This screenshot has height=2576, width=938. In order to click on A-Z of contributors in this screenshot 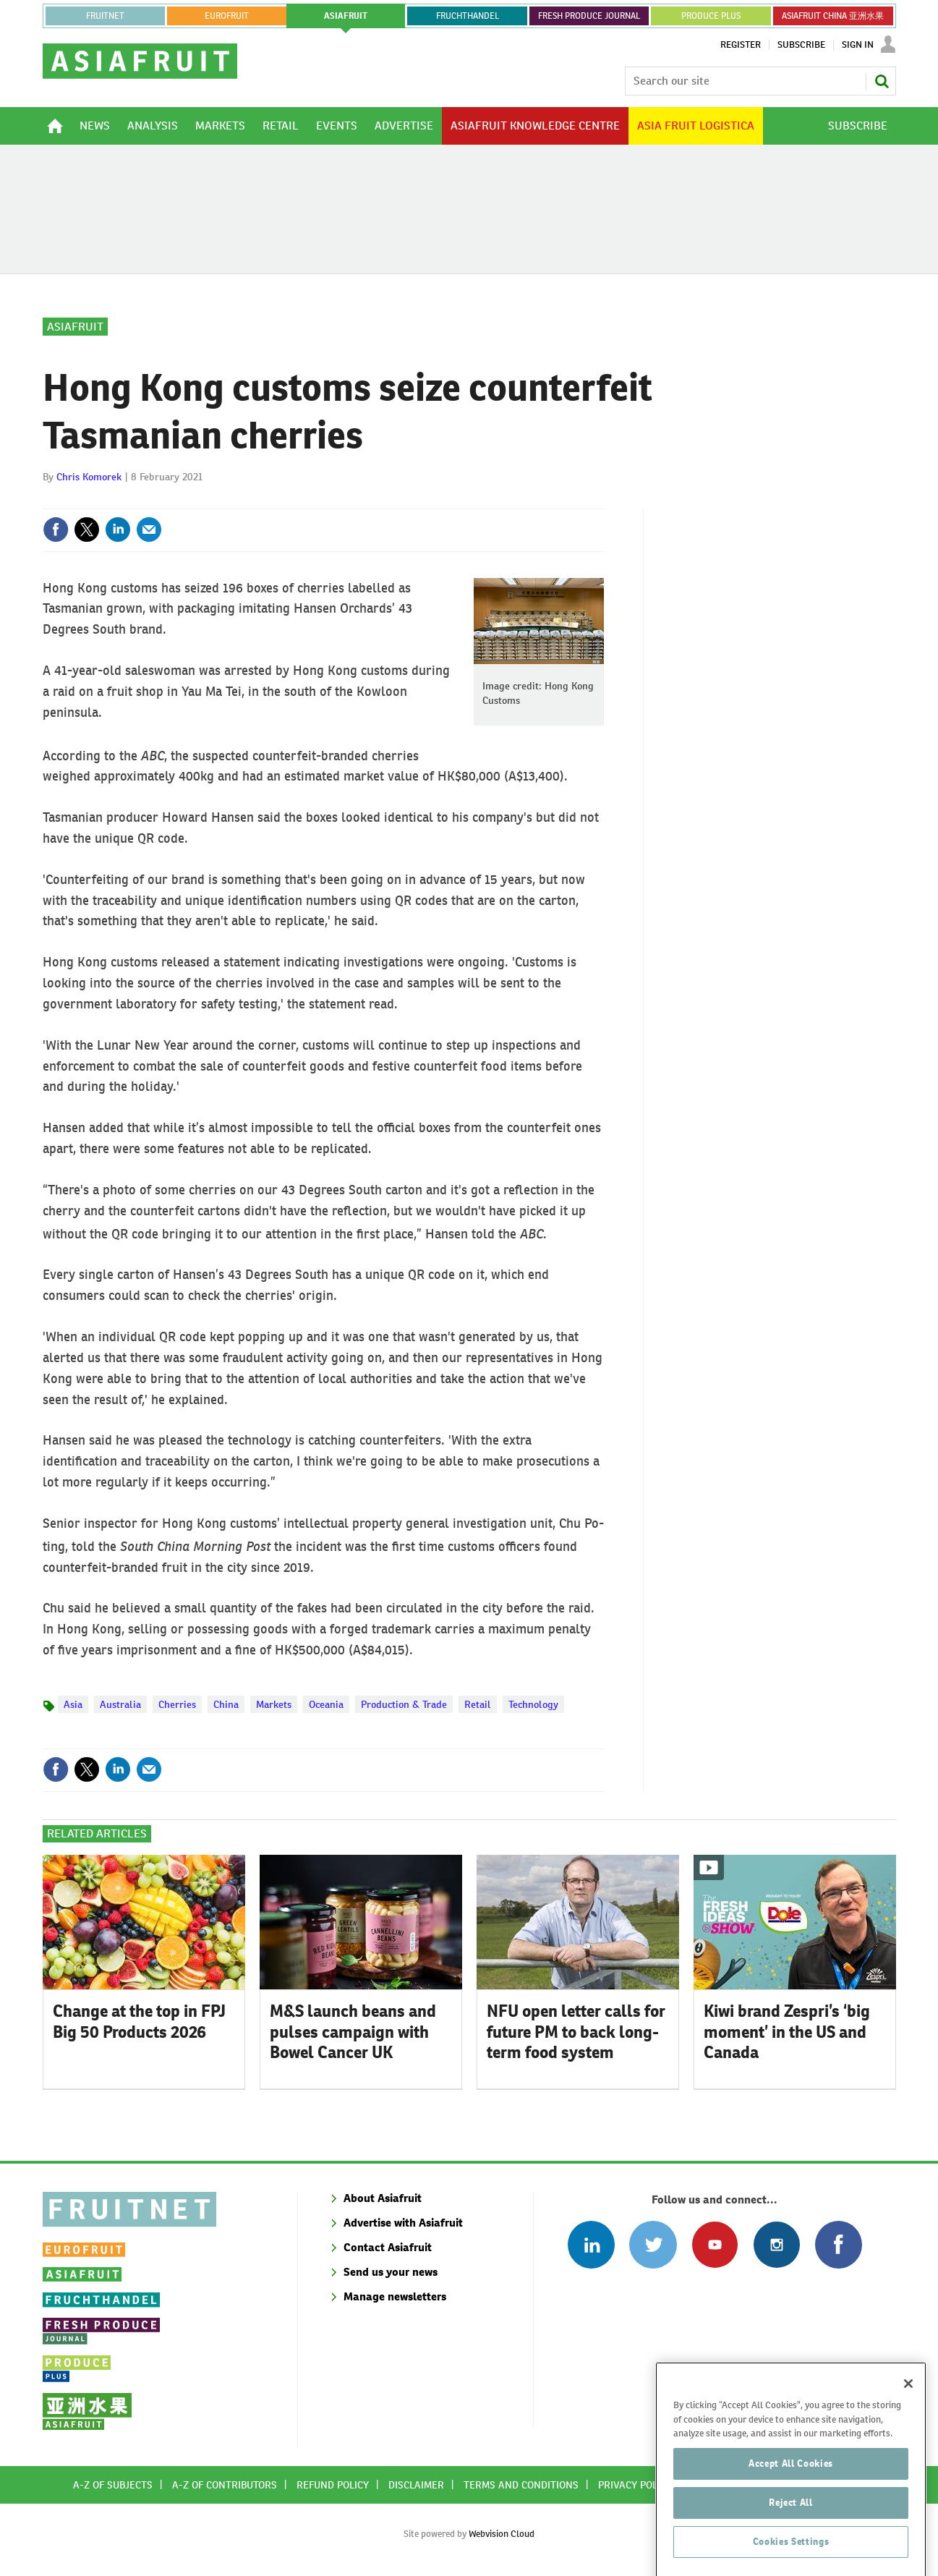, I will do `click(224, 2484)`.